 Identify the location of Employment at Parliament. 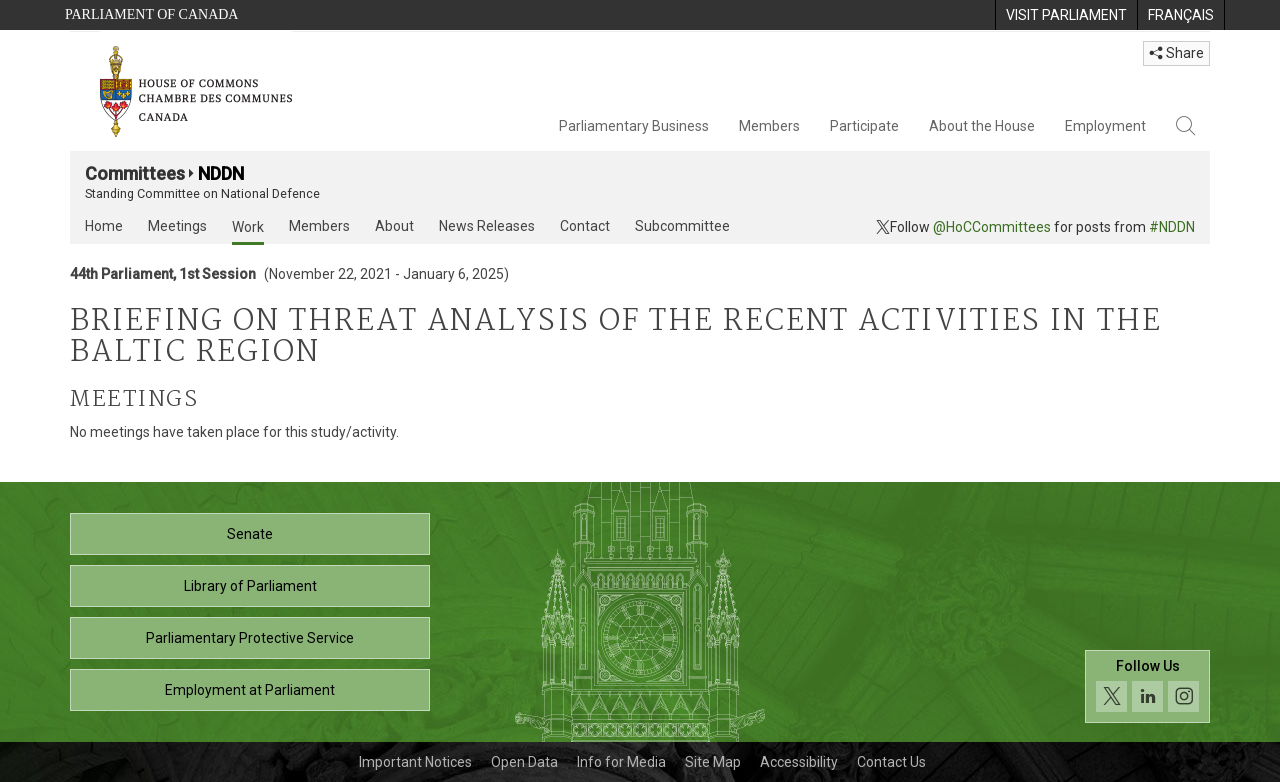
(250, 690).